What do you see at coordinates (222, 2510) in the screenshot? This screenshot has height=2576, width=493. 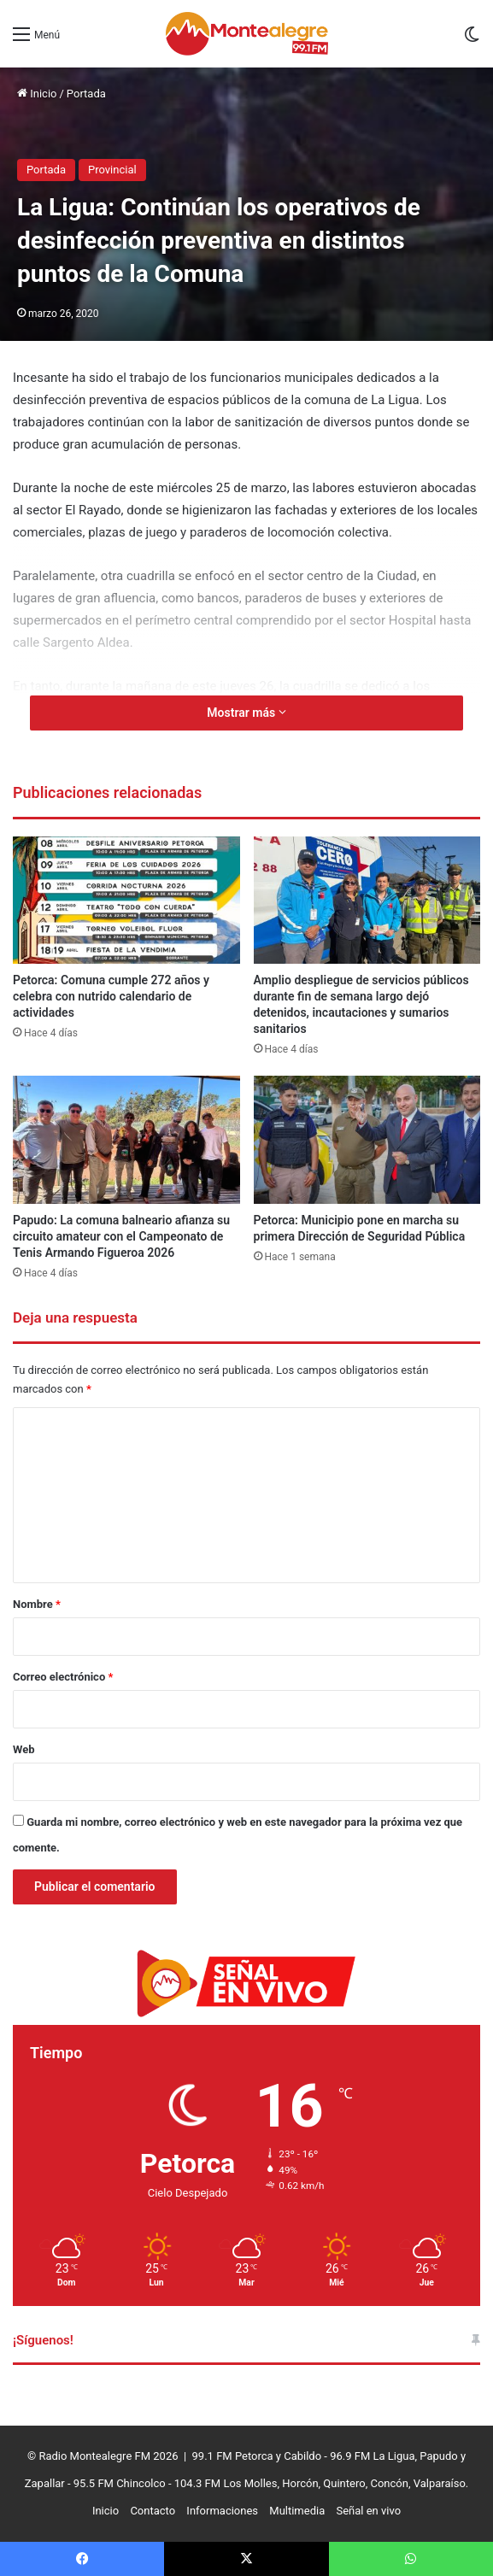 I see `Informaciones` at bounding box center [222, 2510].